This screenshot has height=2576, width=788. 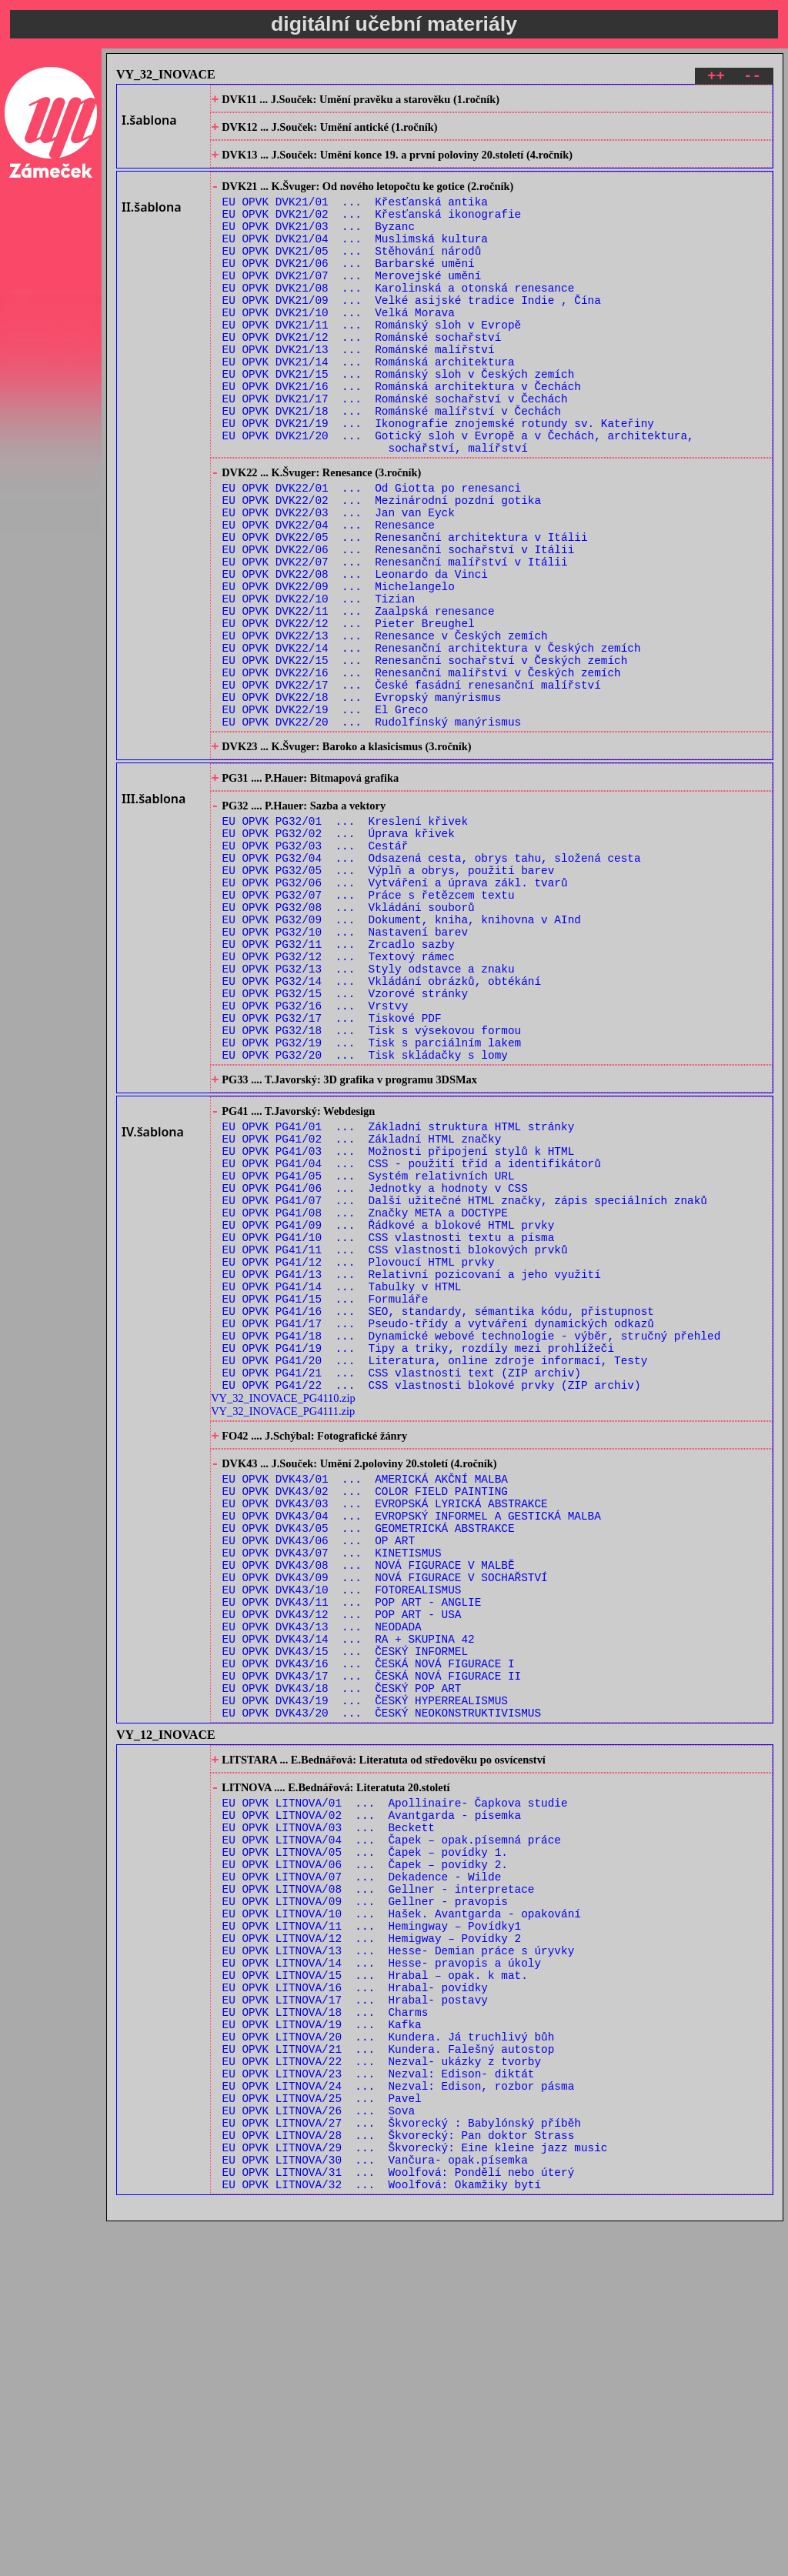 I want to click on EU OPVK LITNOVA/05 ... Čapek – povídky 1., so click(x=365, y=2144).